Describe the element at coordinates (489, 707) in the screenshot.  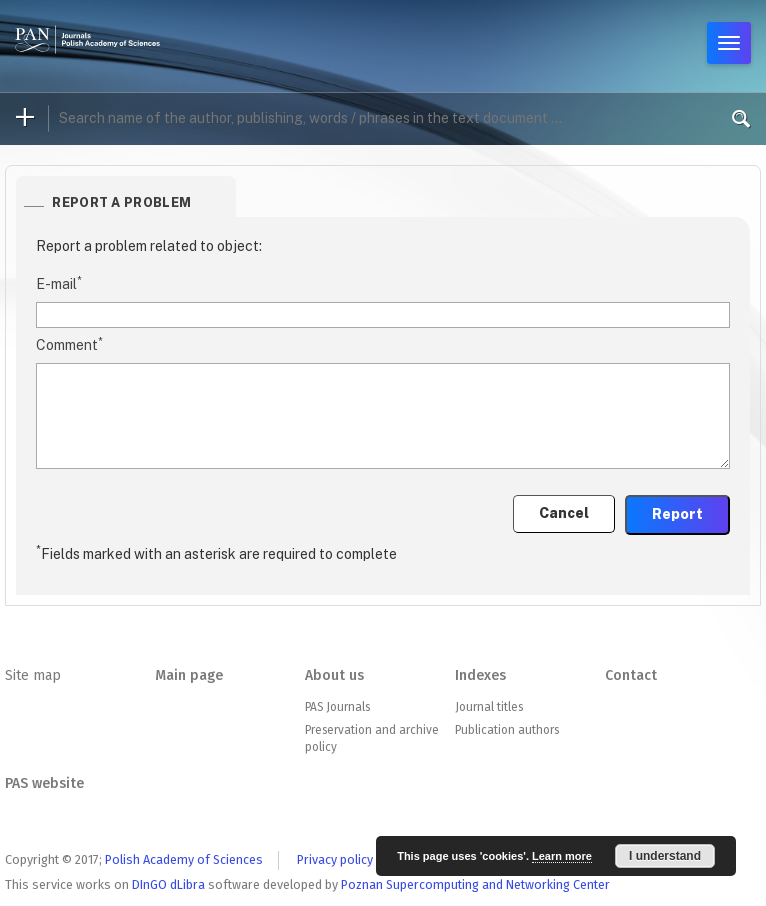
I see `Journal titles` at that location.